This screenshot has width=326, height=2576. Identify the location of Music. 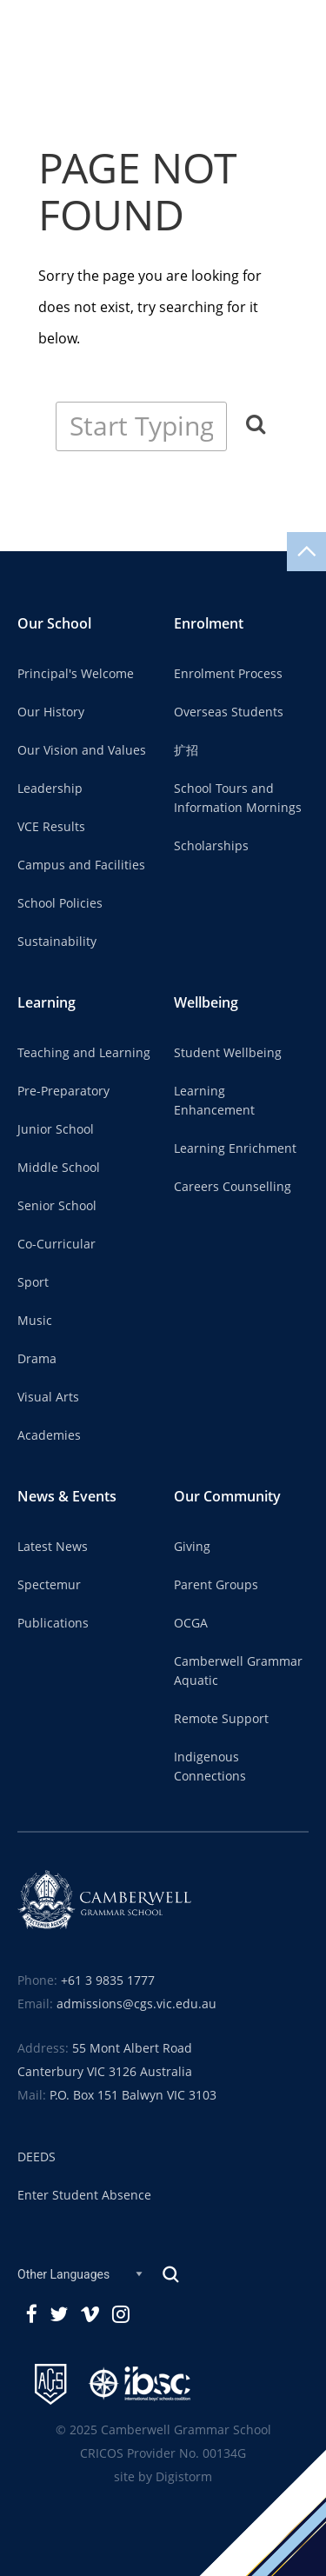
(34, 1321).